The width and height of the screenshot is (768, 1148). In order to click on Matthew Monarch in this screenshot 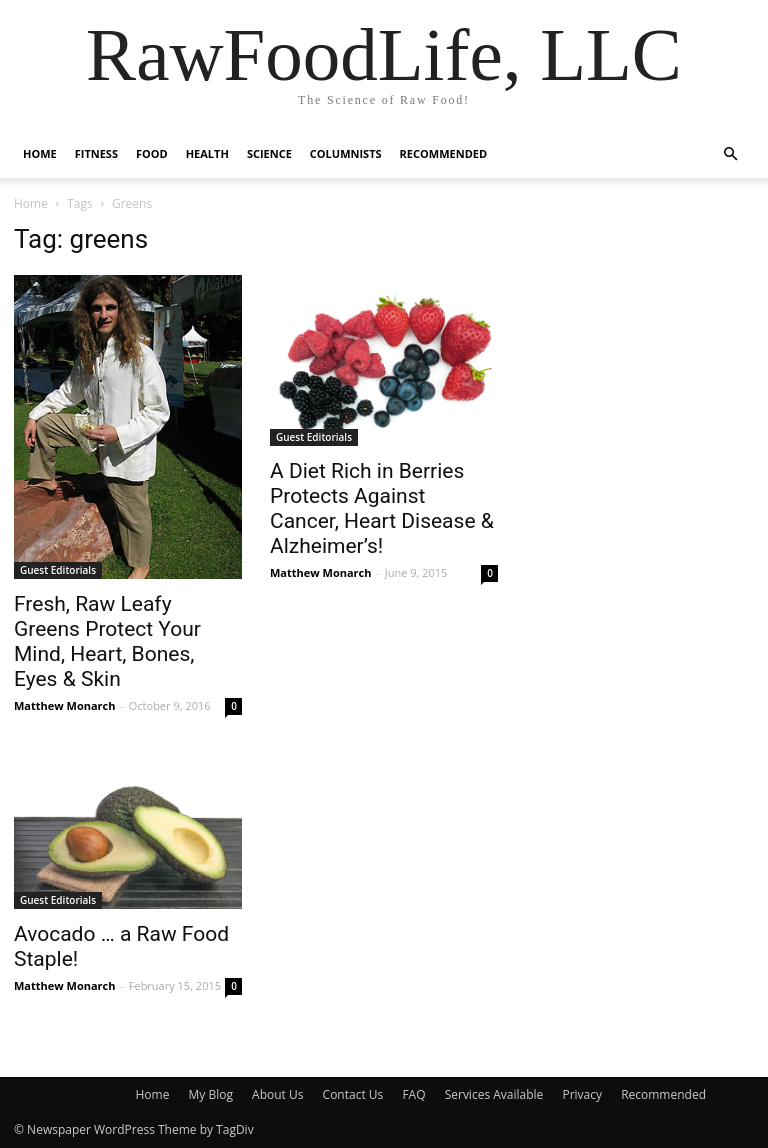, I will do `click(65, 705)`.